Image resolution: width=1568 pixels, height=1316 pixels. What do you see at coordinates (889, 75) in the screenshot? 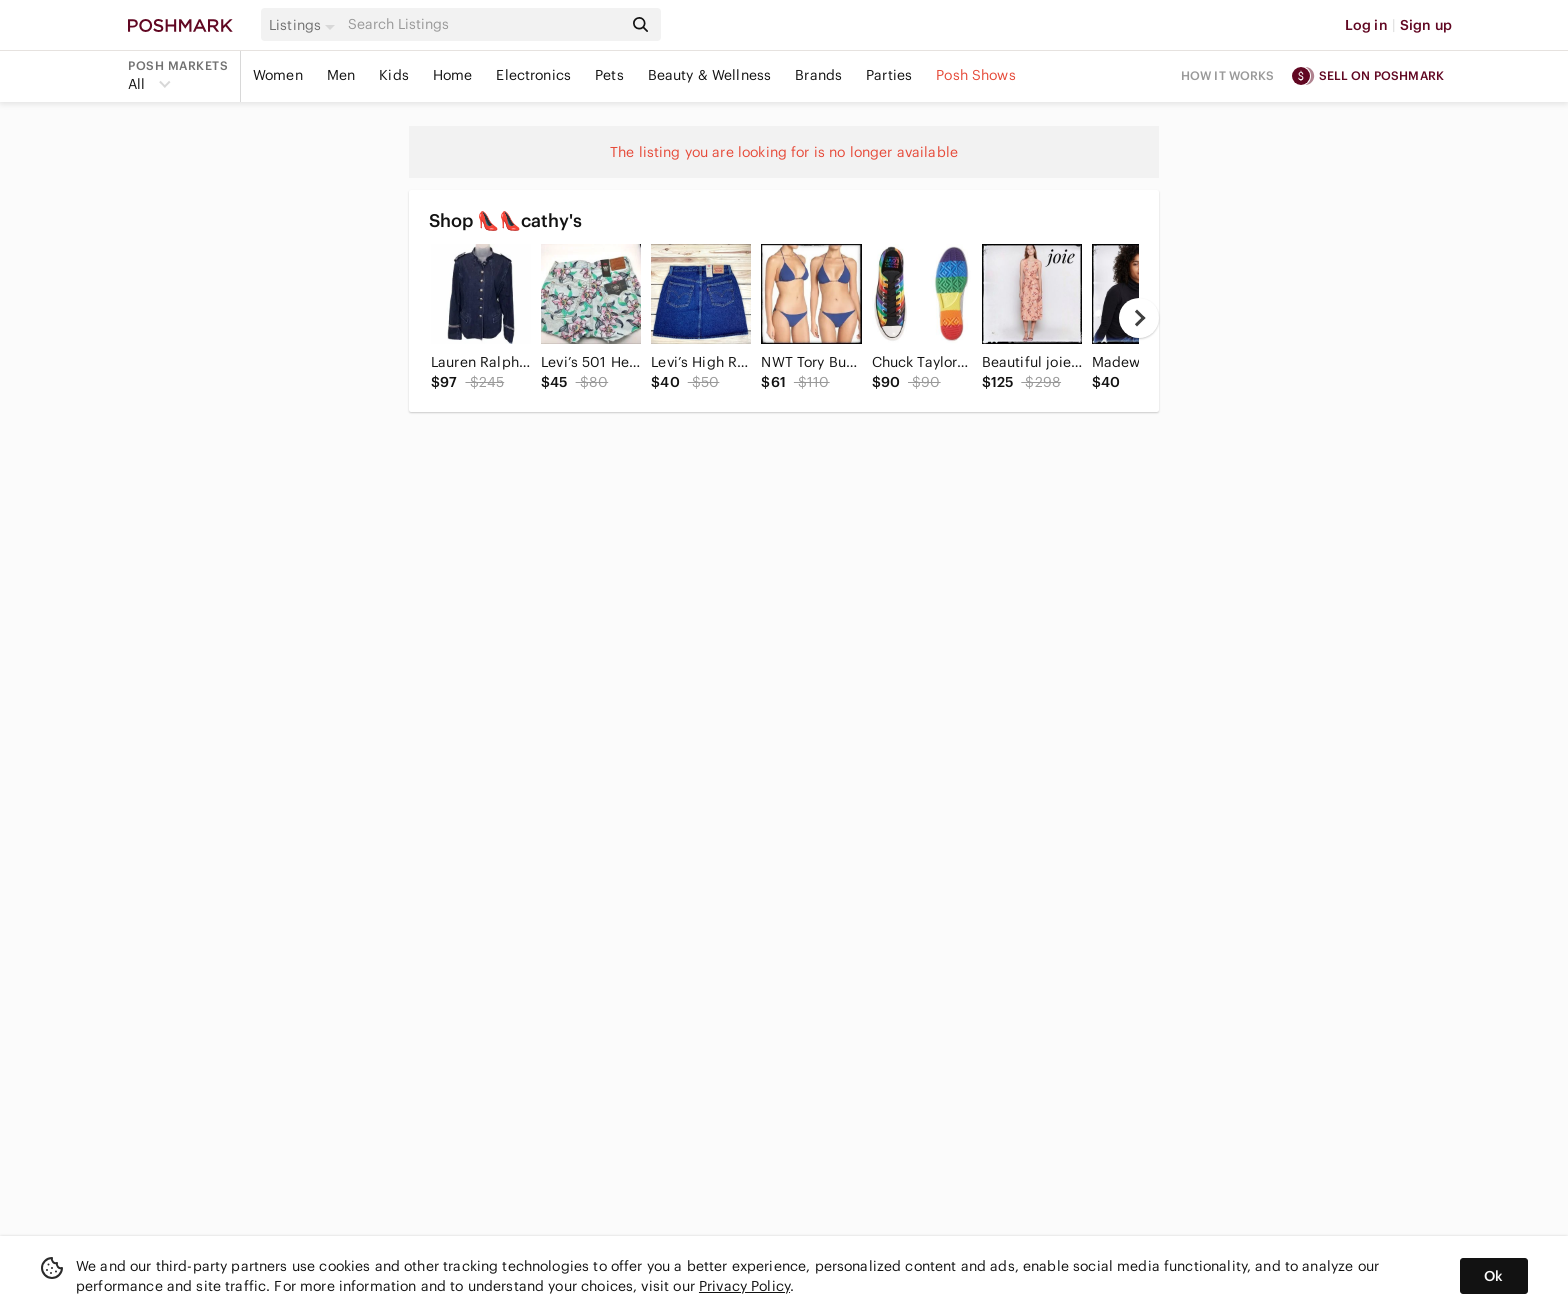
I see `Parties` at bounding box center [889, 75].